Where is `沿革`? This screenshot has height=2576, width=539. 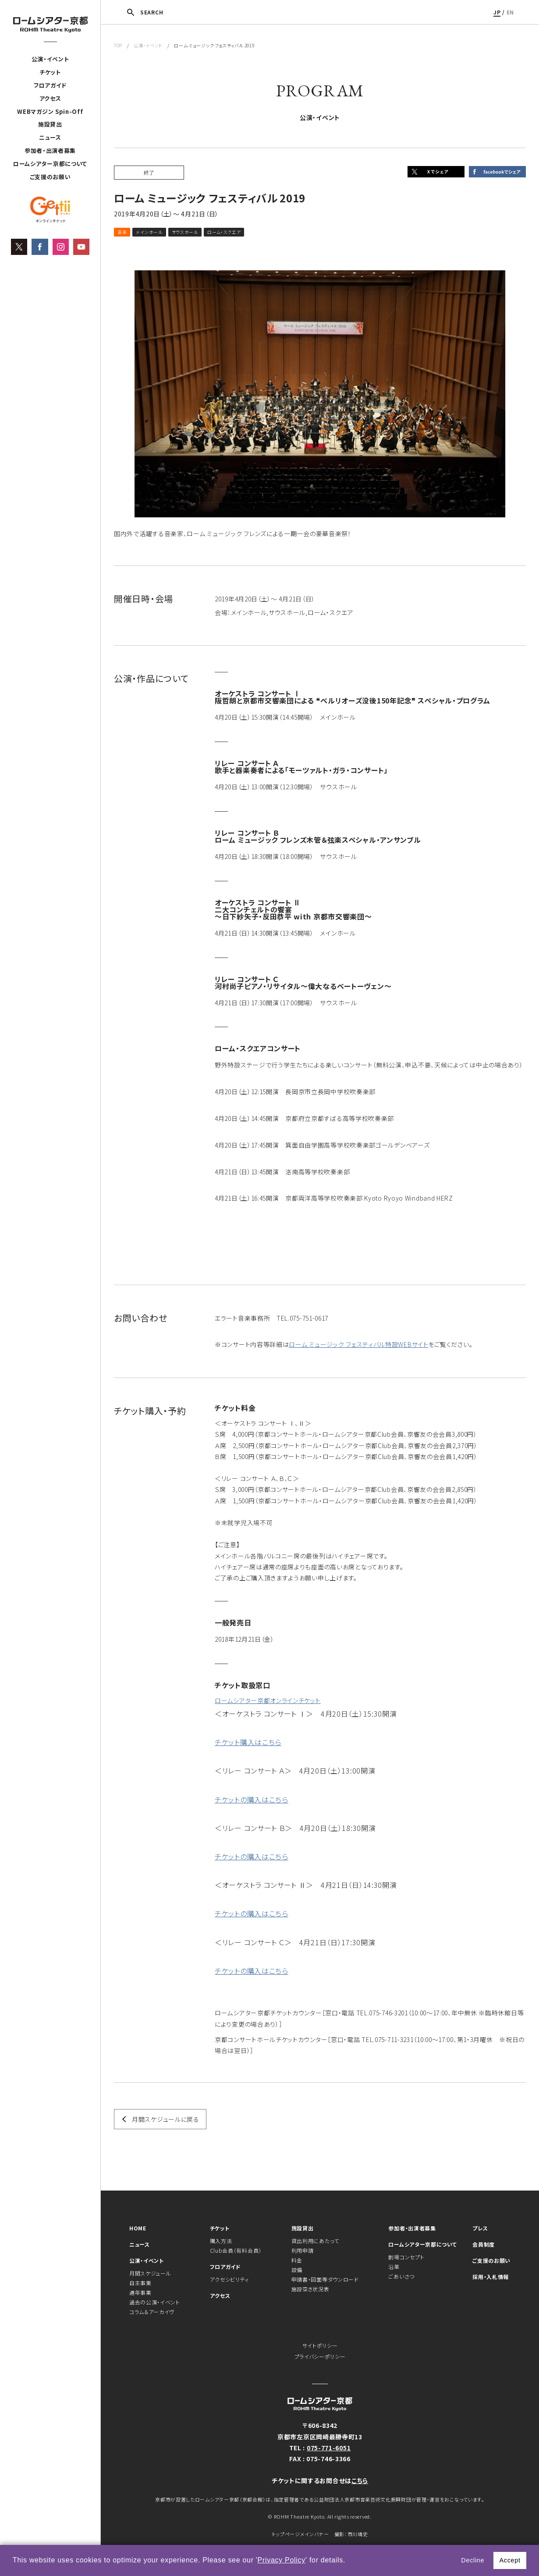
沿革 is located at coordinates (393, 2266).